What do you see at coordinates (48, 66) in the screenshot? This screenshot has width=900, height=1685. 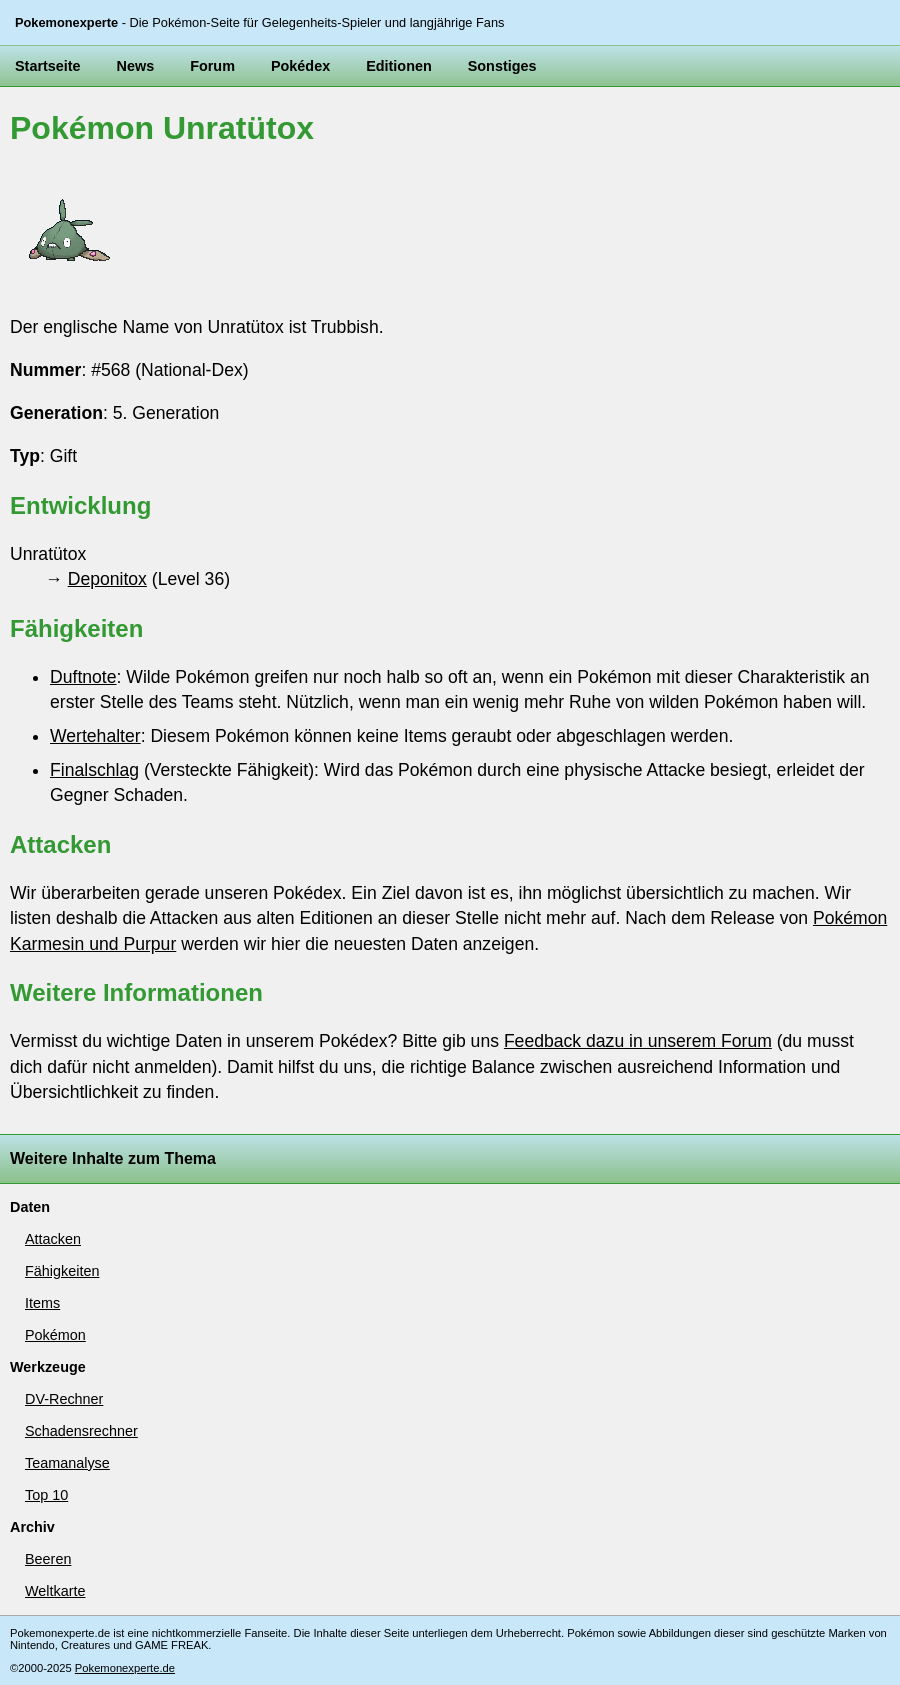 I see `Startseite` at bounding box center [48, 66].